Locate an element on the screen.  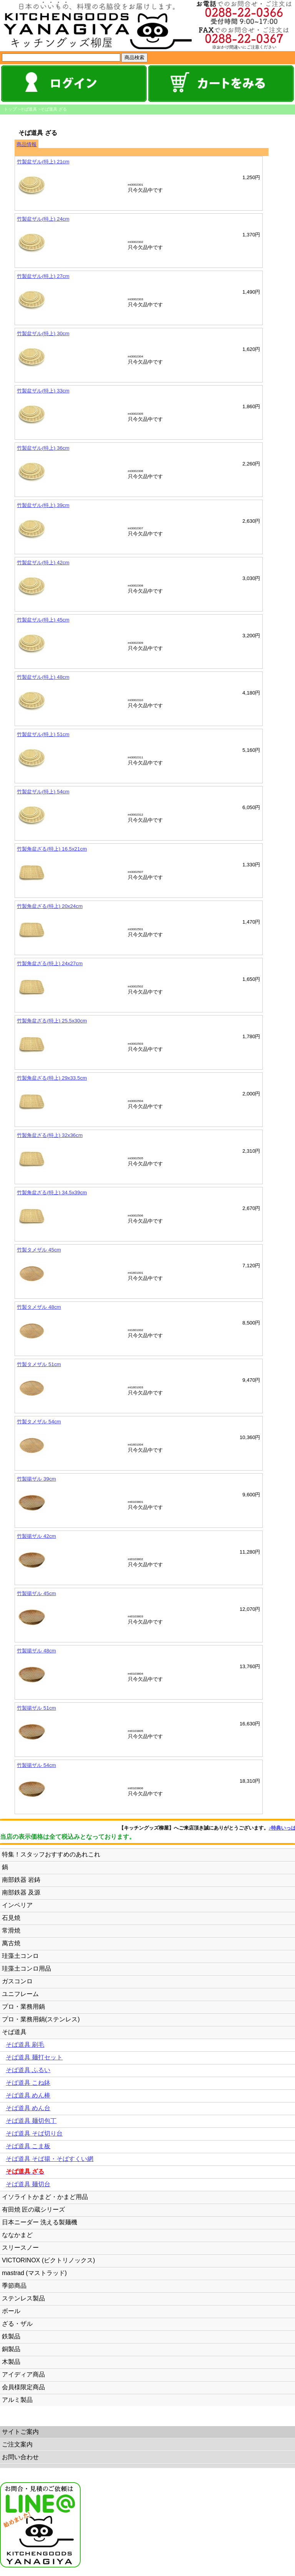
竹製角盆ざる(特上) 25.5x30cm is located at coordinates (52, 1021).